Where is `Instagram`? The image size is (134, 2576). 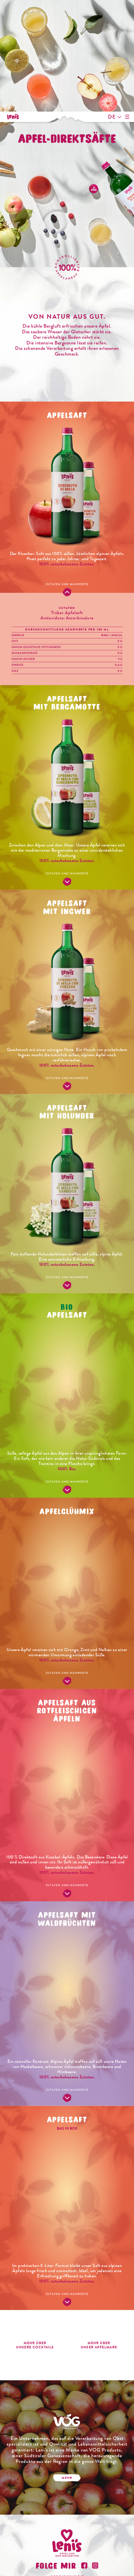
Instagram is located at coordinates (95, 2454).